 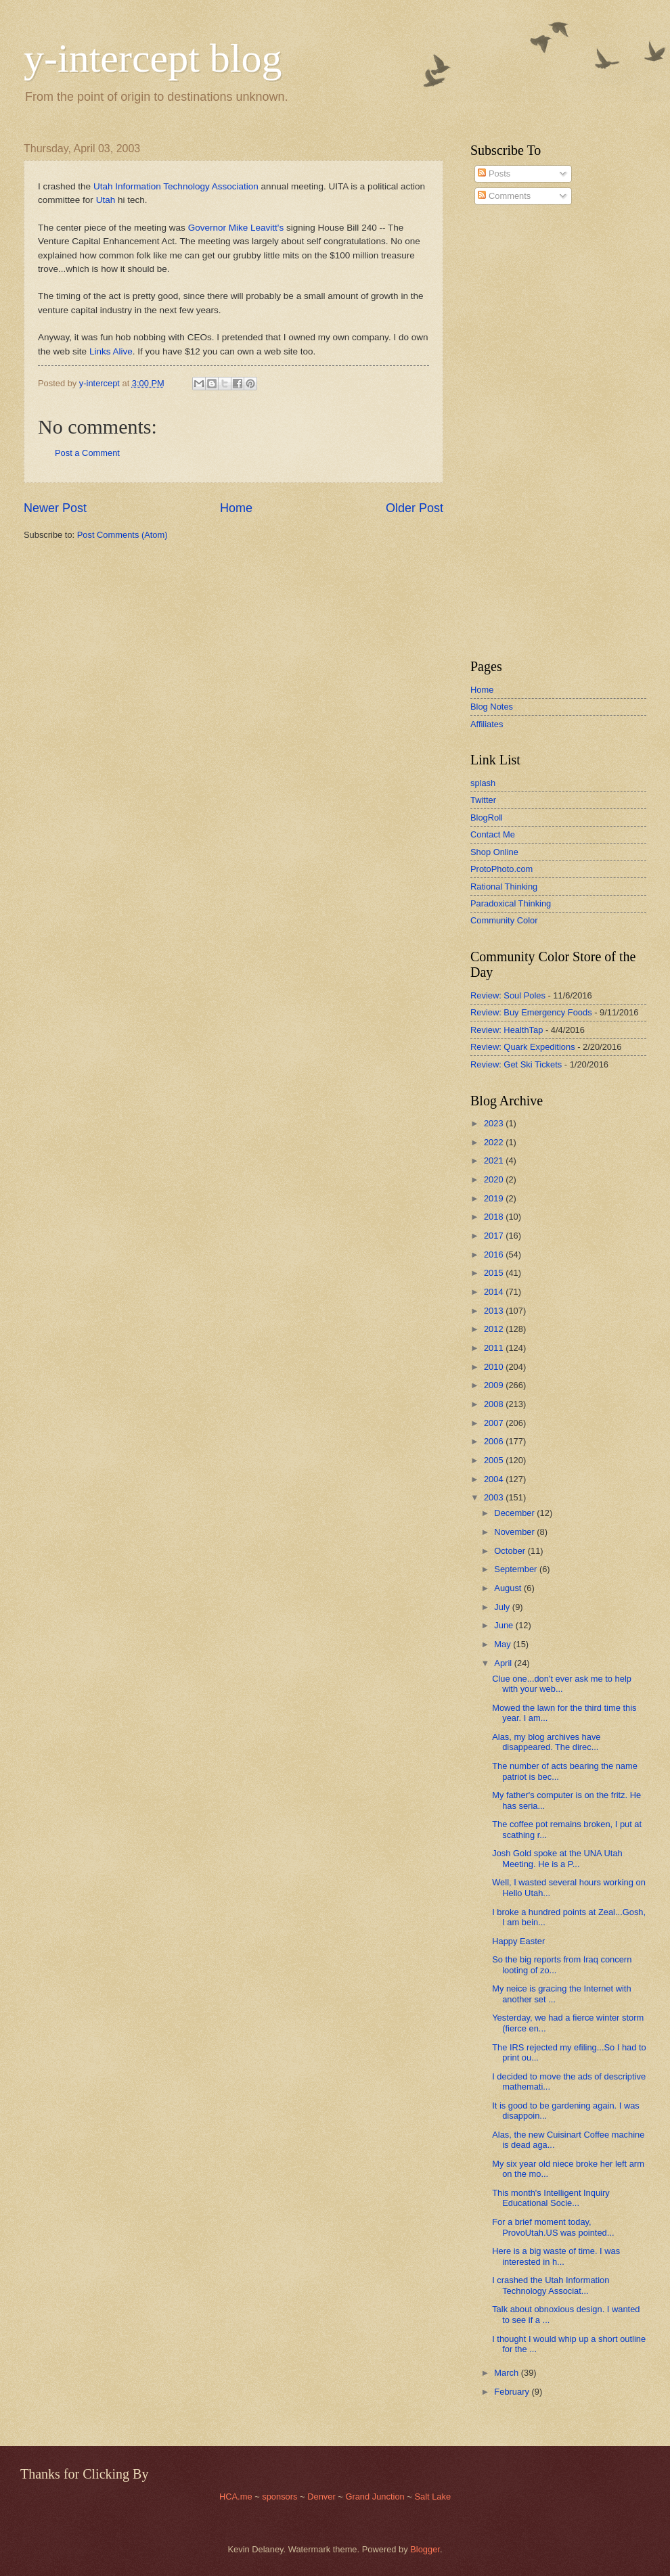 I want to click on Salt Lake, so click(x=432, y=2496).